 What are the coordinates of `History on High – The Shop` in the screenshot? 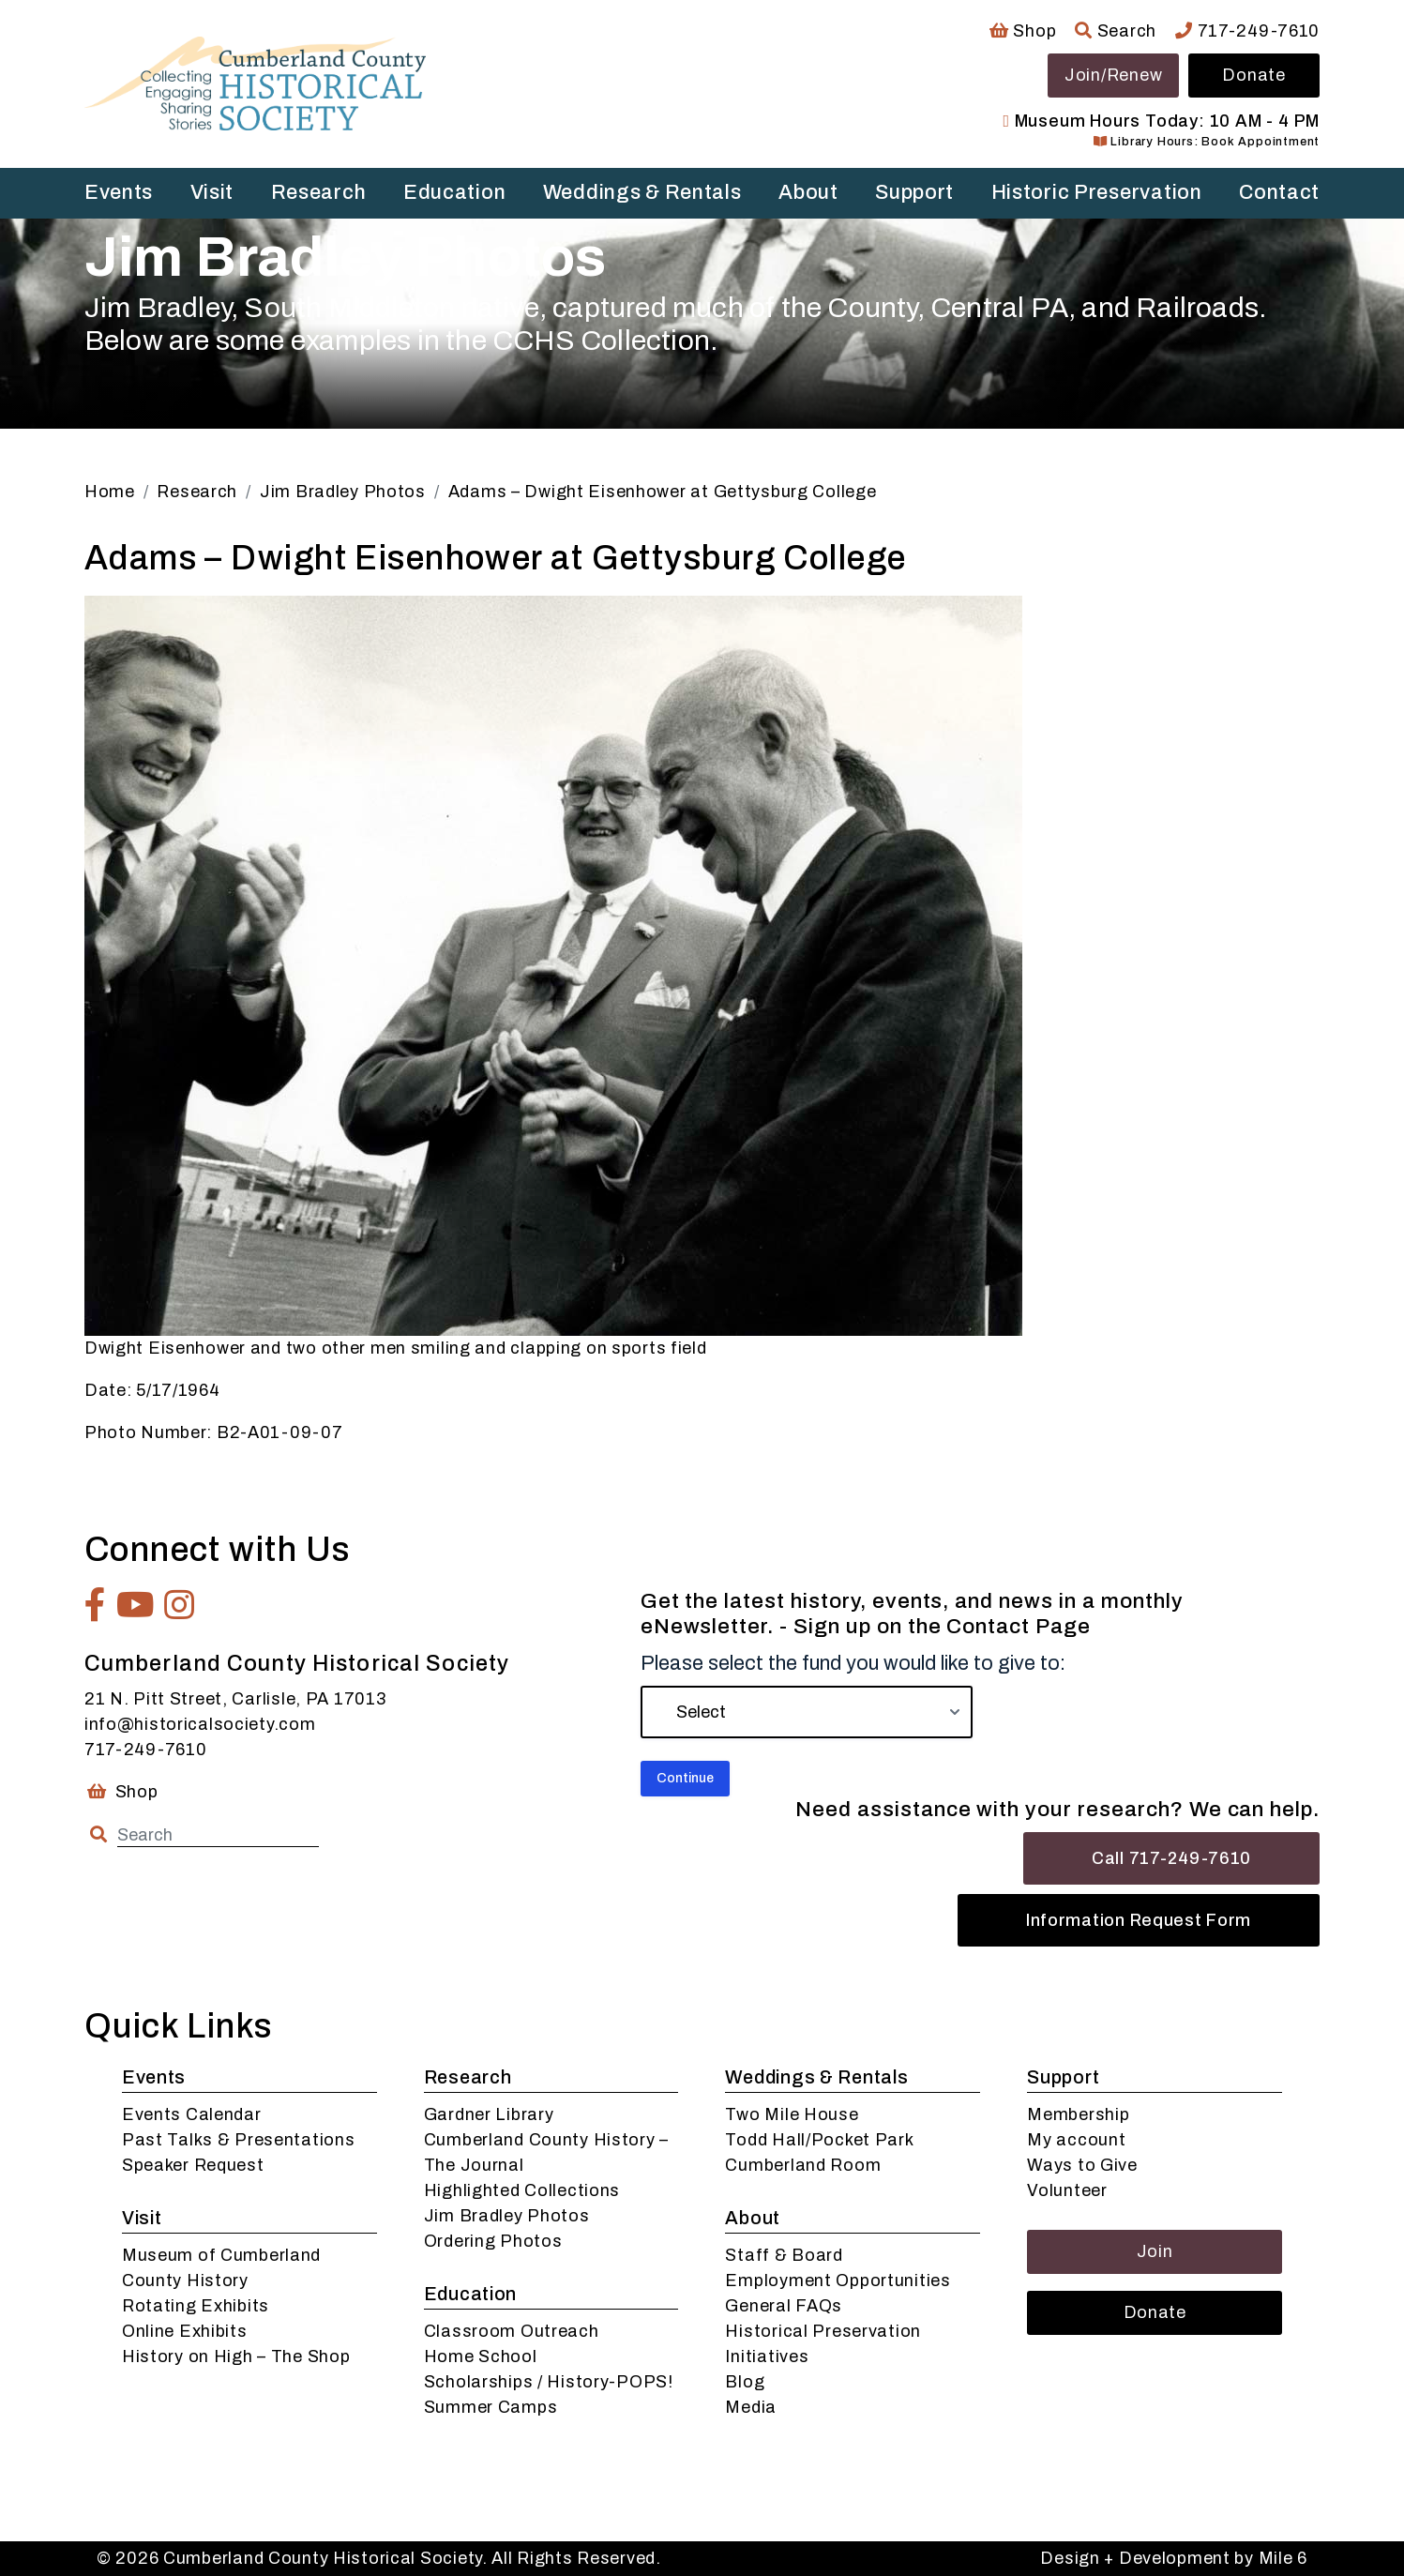 It's located at (236, 2356).